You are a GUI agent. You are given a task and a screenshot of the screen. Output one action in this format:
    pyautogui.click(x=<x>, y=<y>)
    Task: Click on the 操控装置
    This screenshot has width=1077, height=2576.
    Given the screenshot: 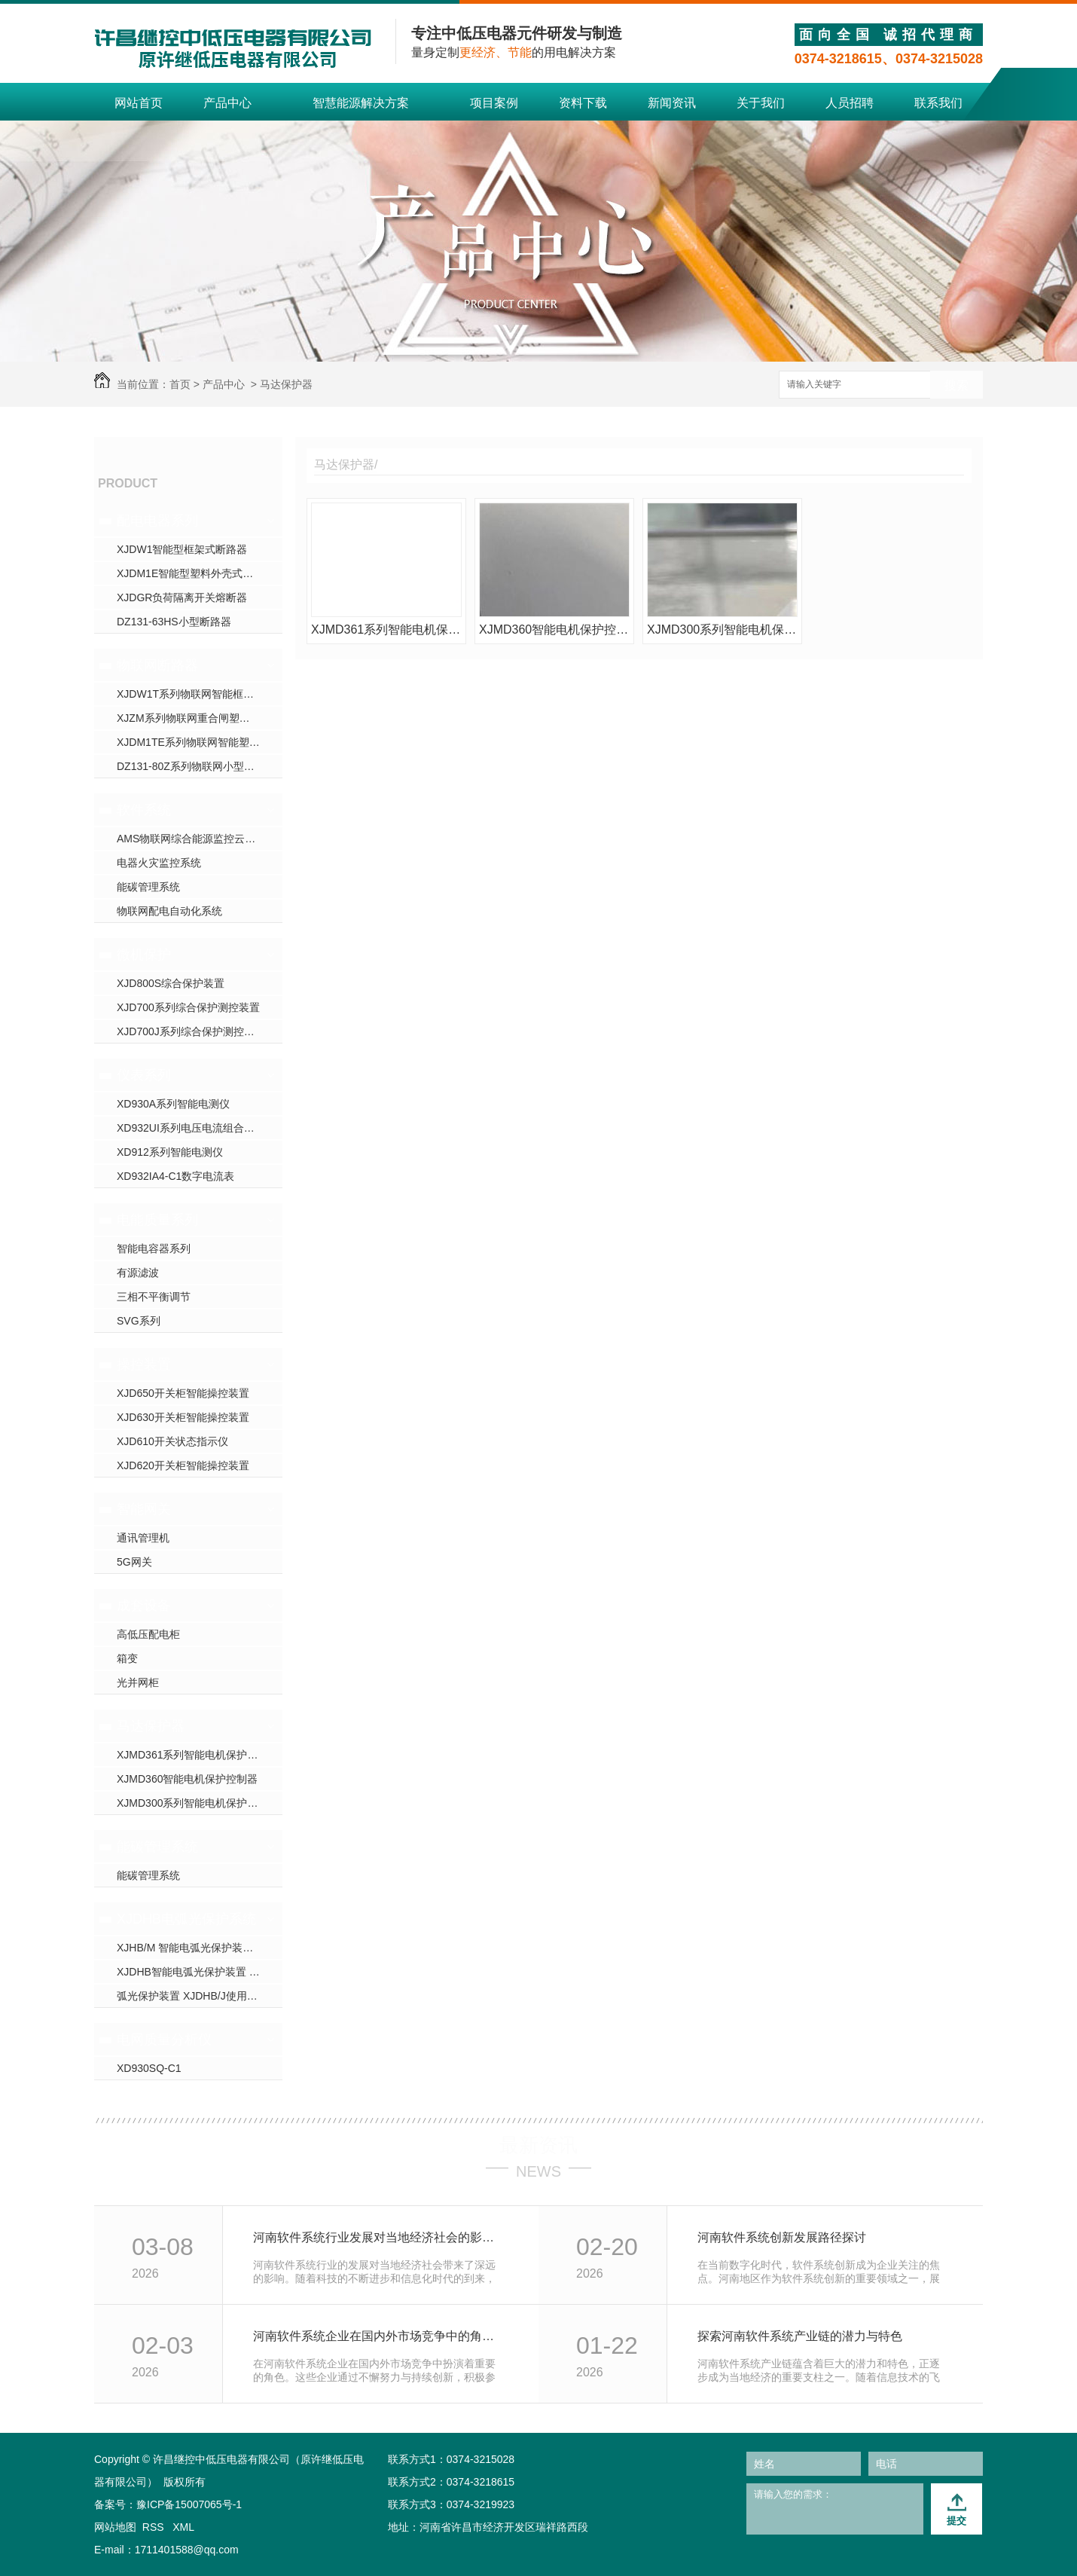 What is the action you would take?
    pyautogui.click(x=144, y=1364)
    